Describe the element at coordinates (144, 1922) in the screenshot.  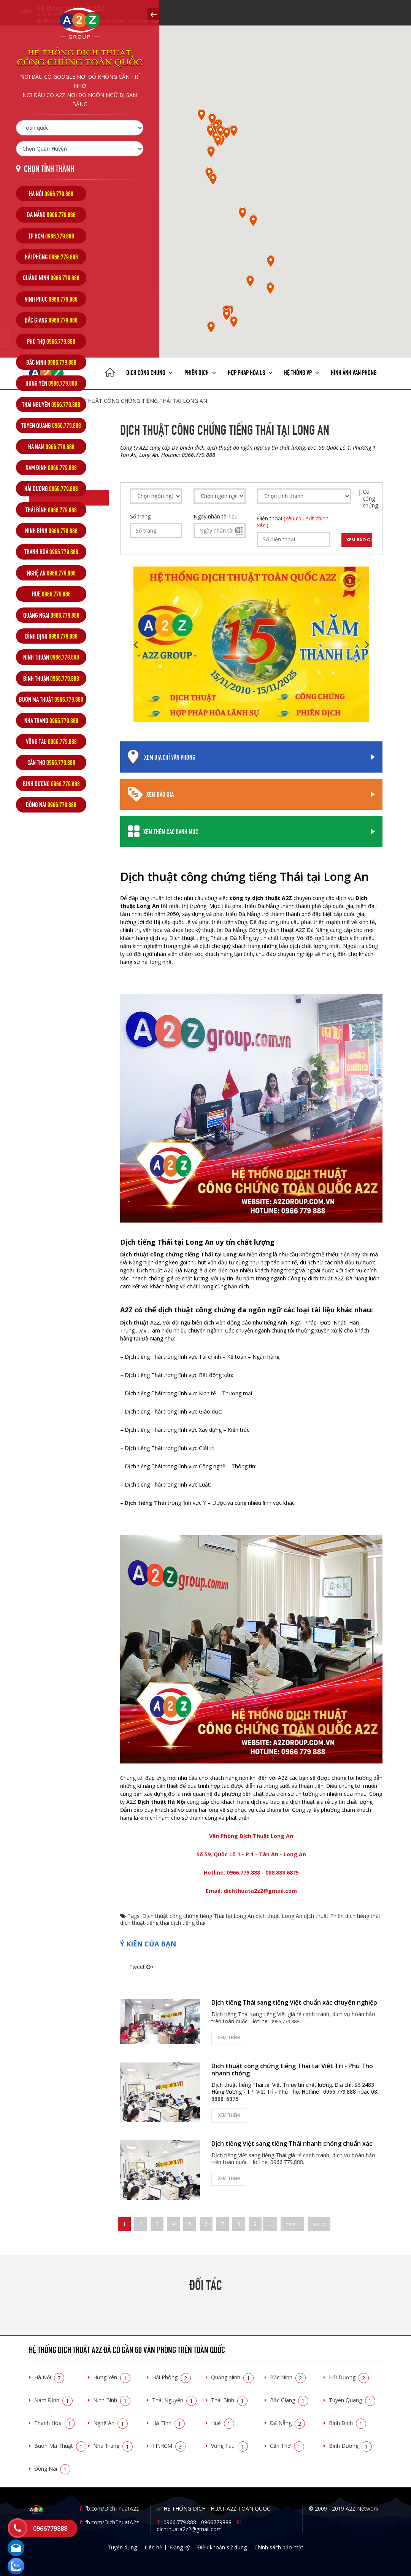
I see `dịch thuật tiếng thái` at that location.